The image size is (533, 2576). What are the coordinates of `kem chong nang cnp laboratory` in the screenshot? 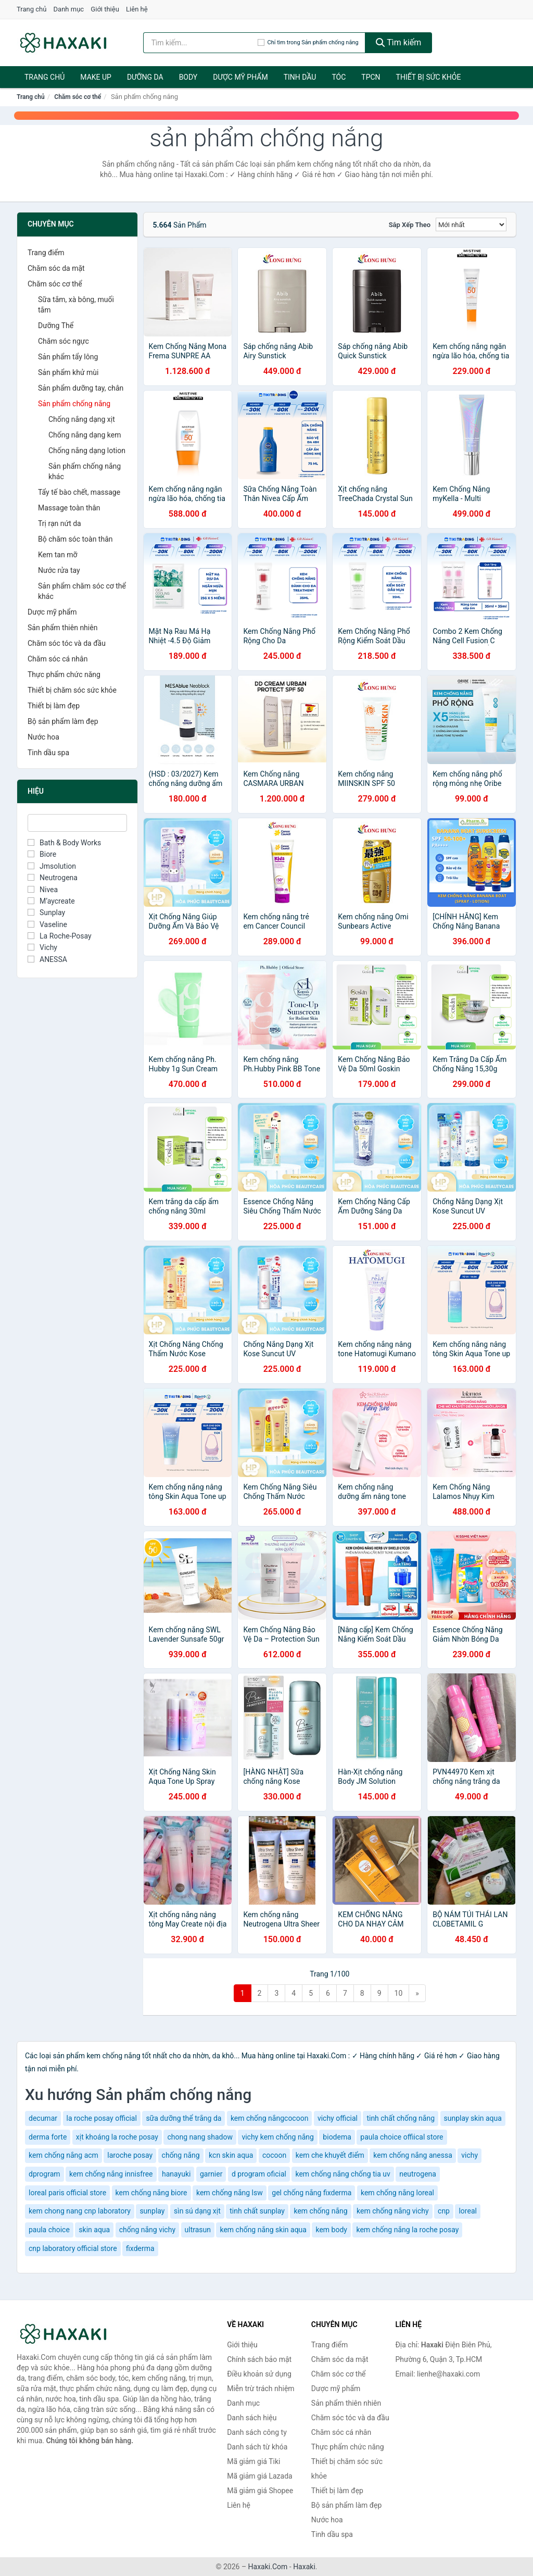 It's located at (80, 2211).